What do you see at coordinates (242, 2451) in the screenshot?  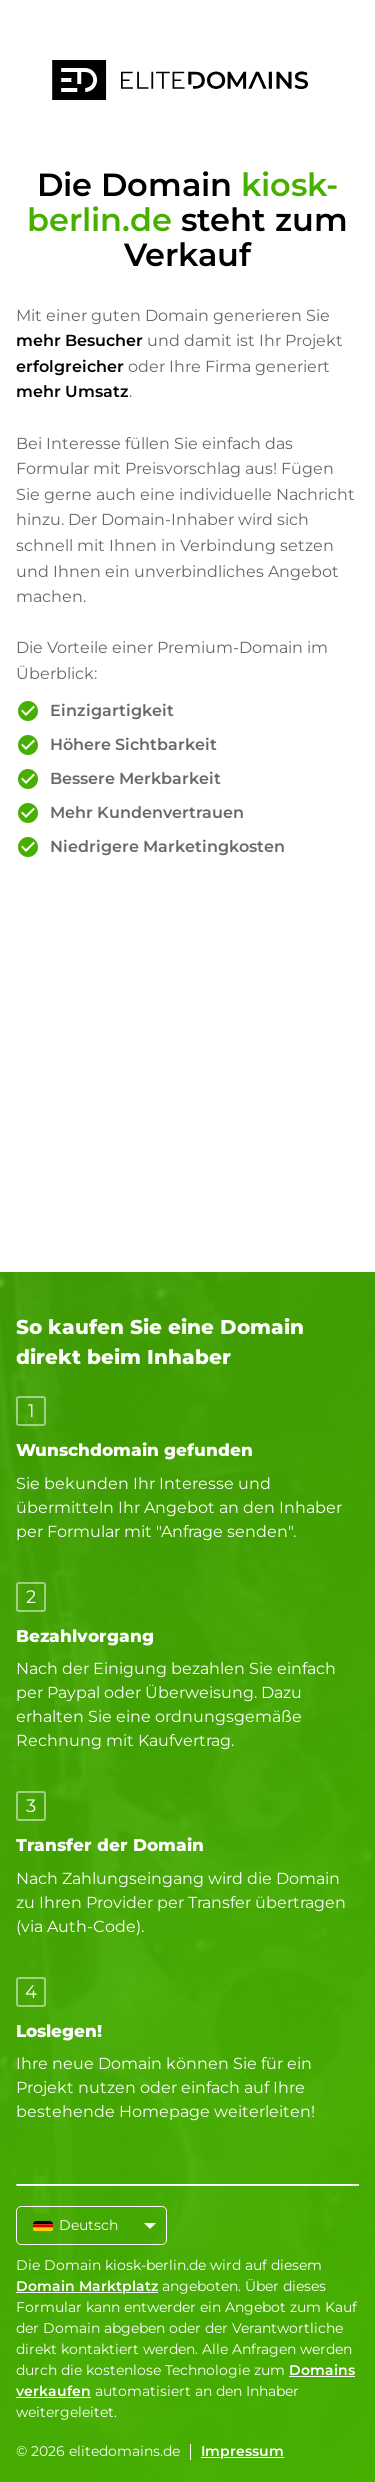 I see `Impressum` at bounding box center [242, 2451].